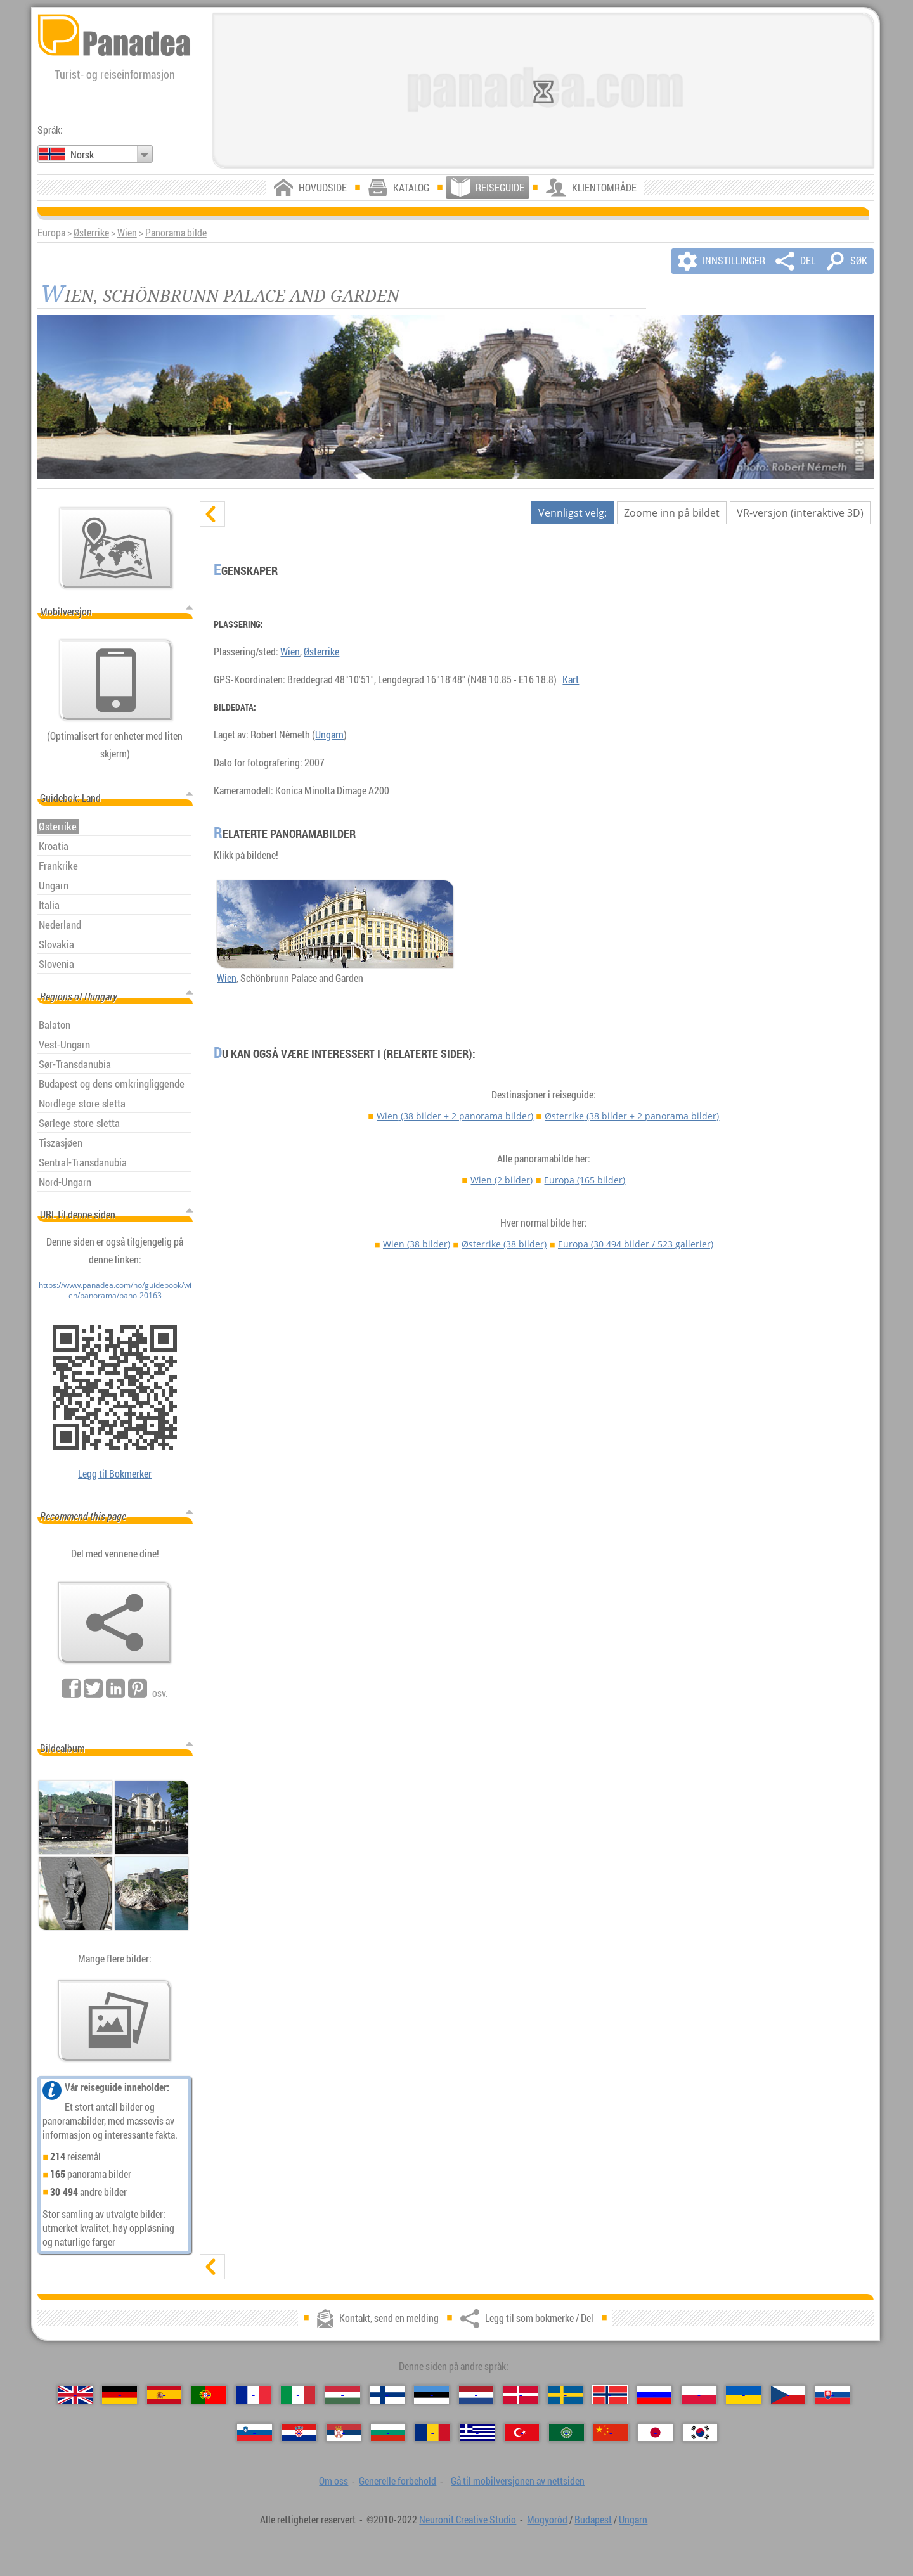 This screenshot has width=913, height=2576. I want to click on [Hrvatski（Kroatisk）], so click(299, 2432).